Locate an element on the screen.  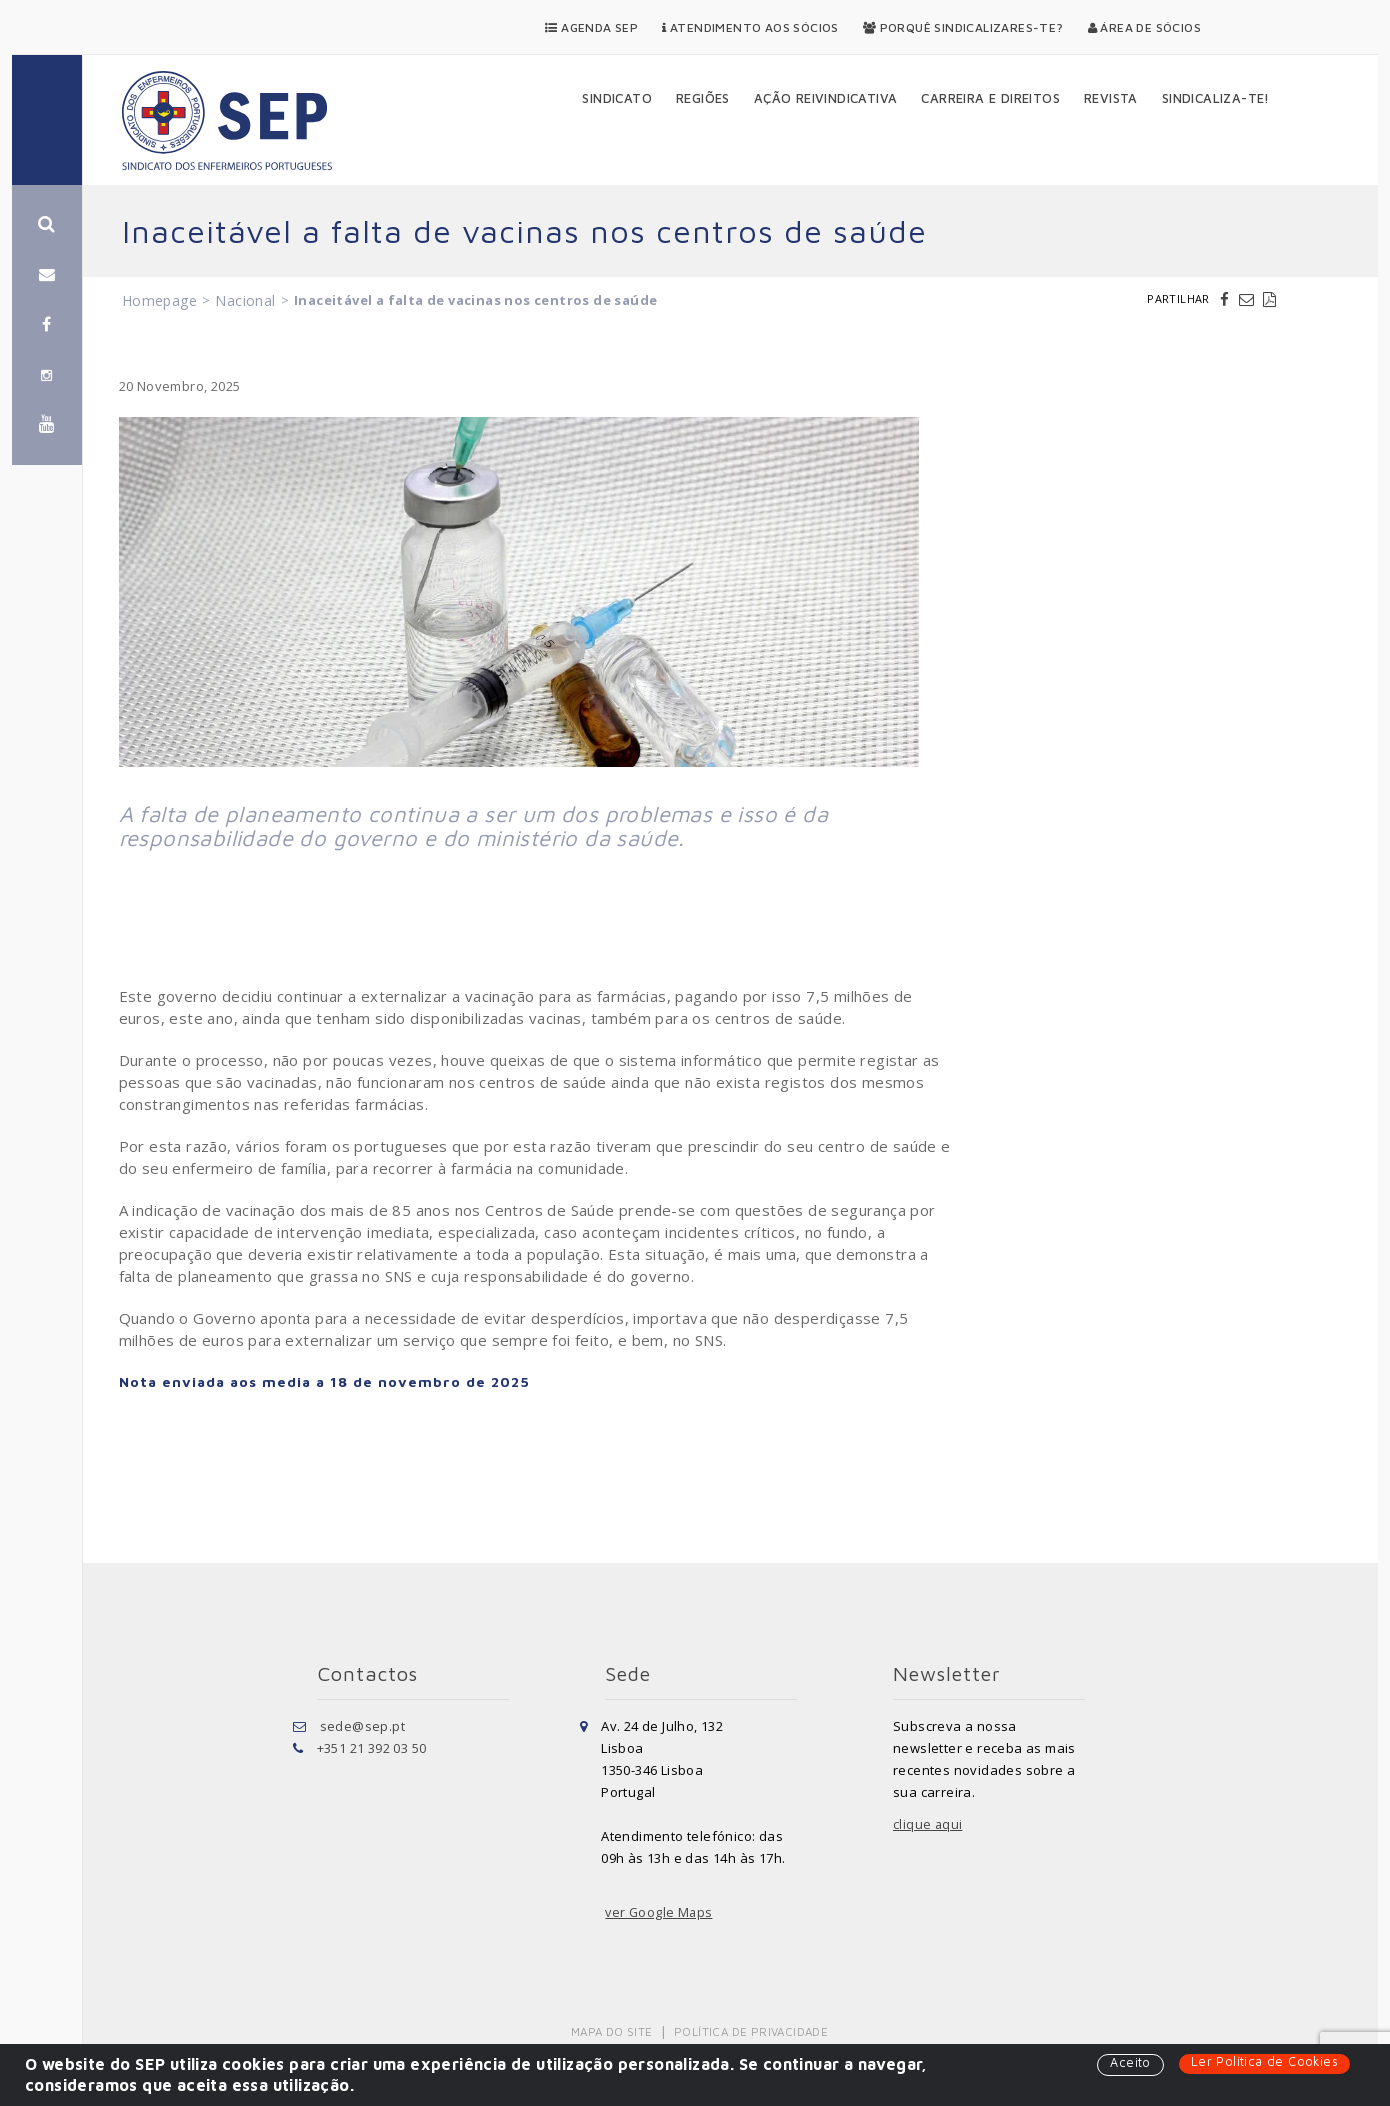
Atendimento aos Sócios is located at coordinates (750, 27).